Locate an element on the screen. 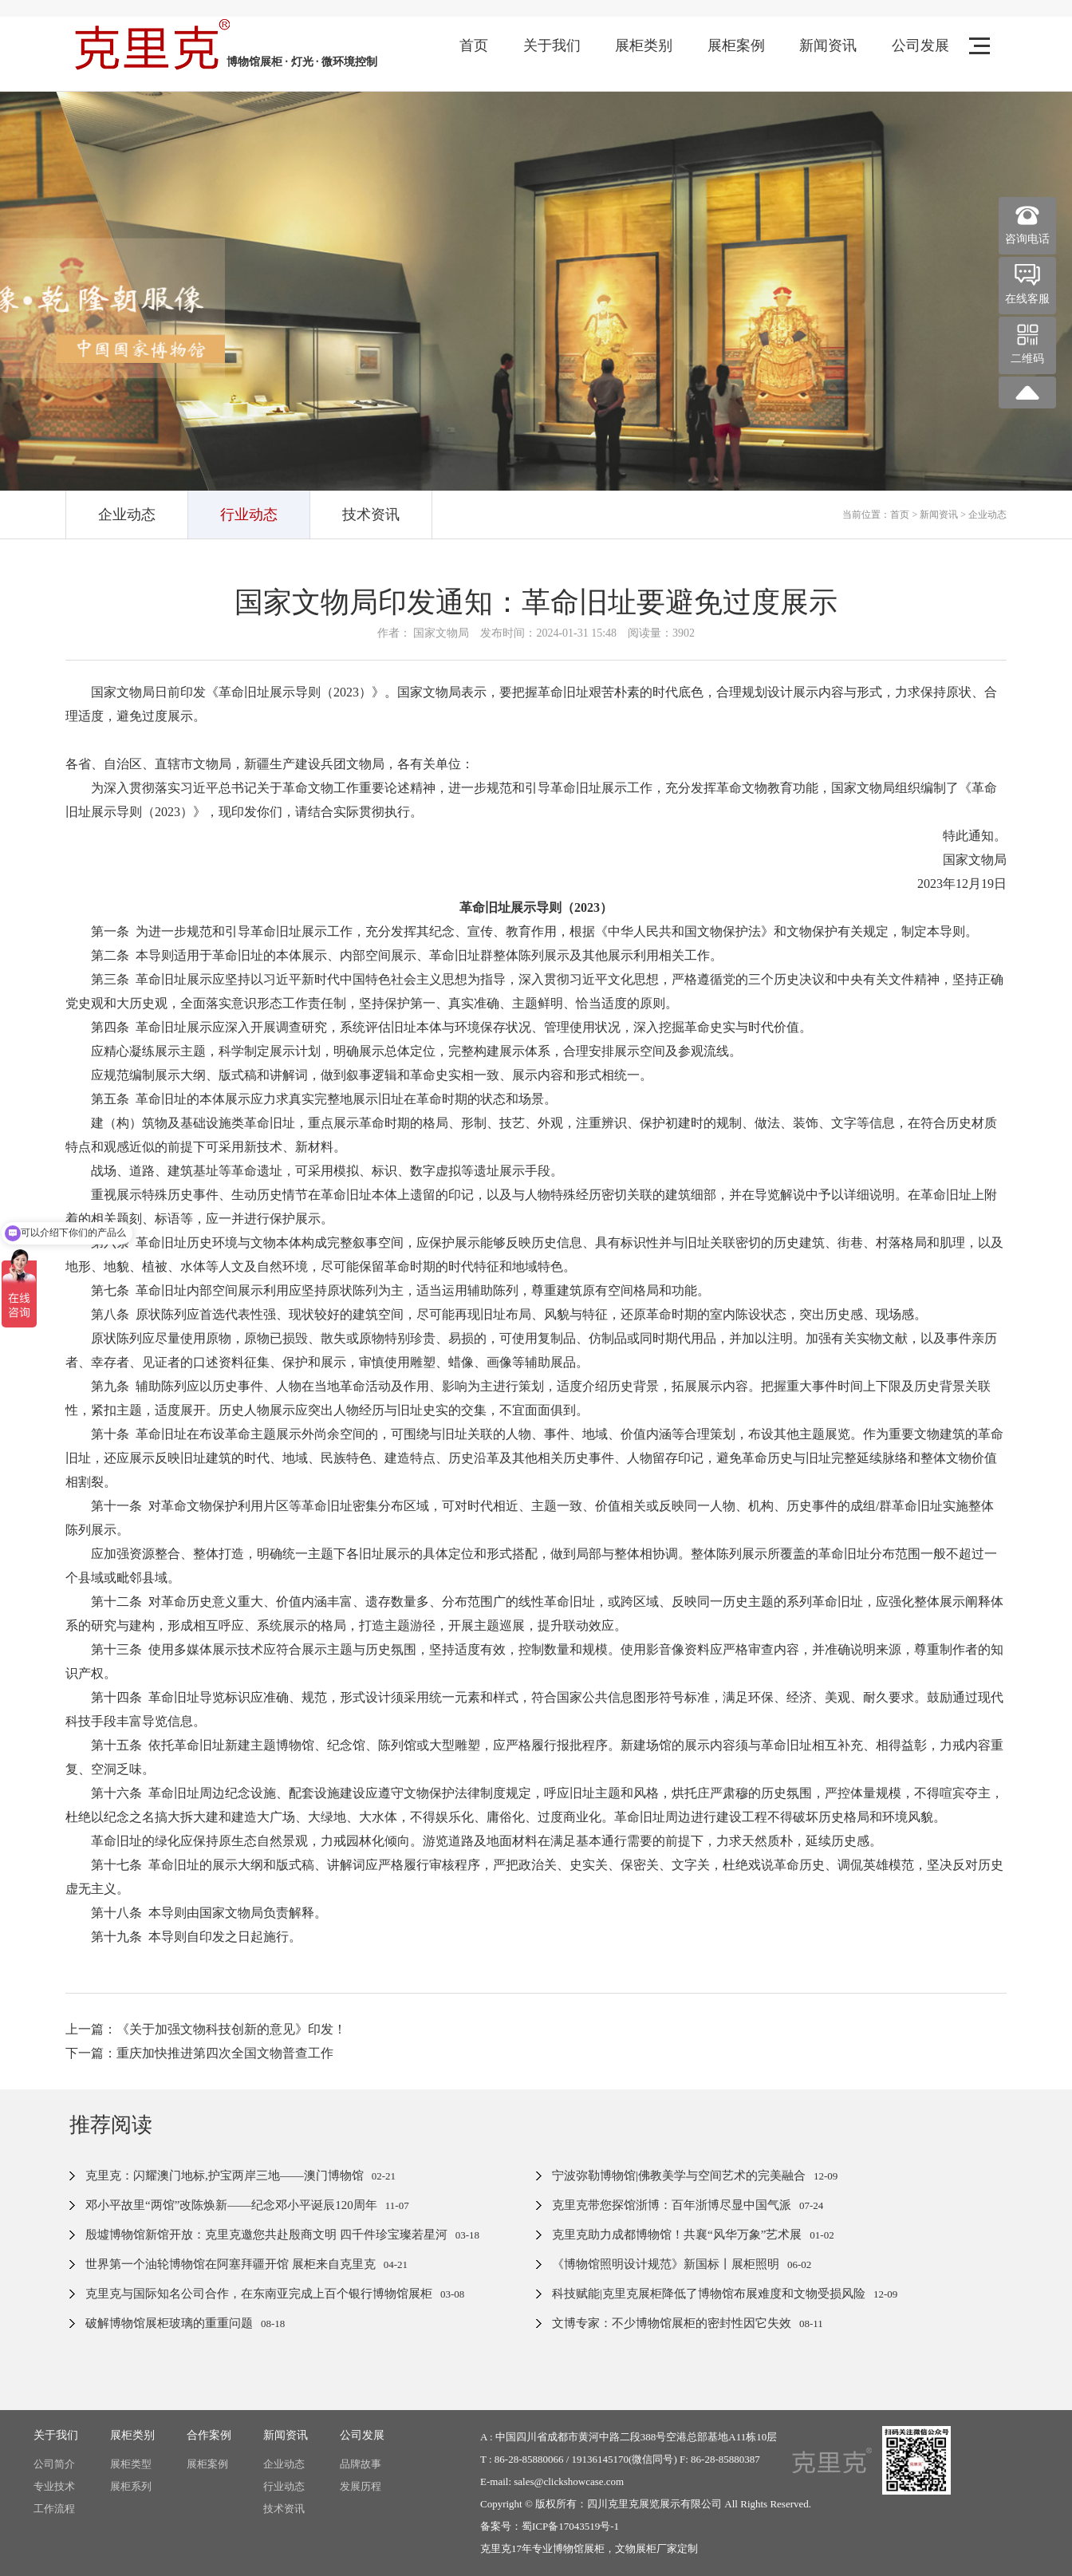  下一篇：重庆加快推进第四次全国文物普查工作 is located at coordinates (199, 2053).